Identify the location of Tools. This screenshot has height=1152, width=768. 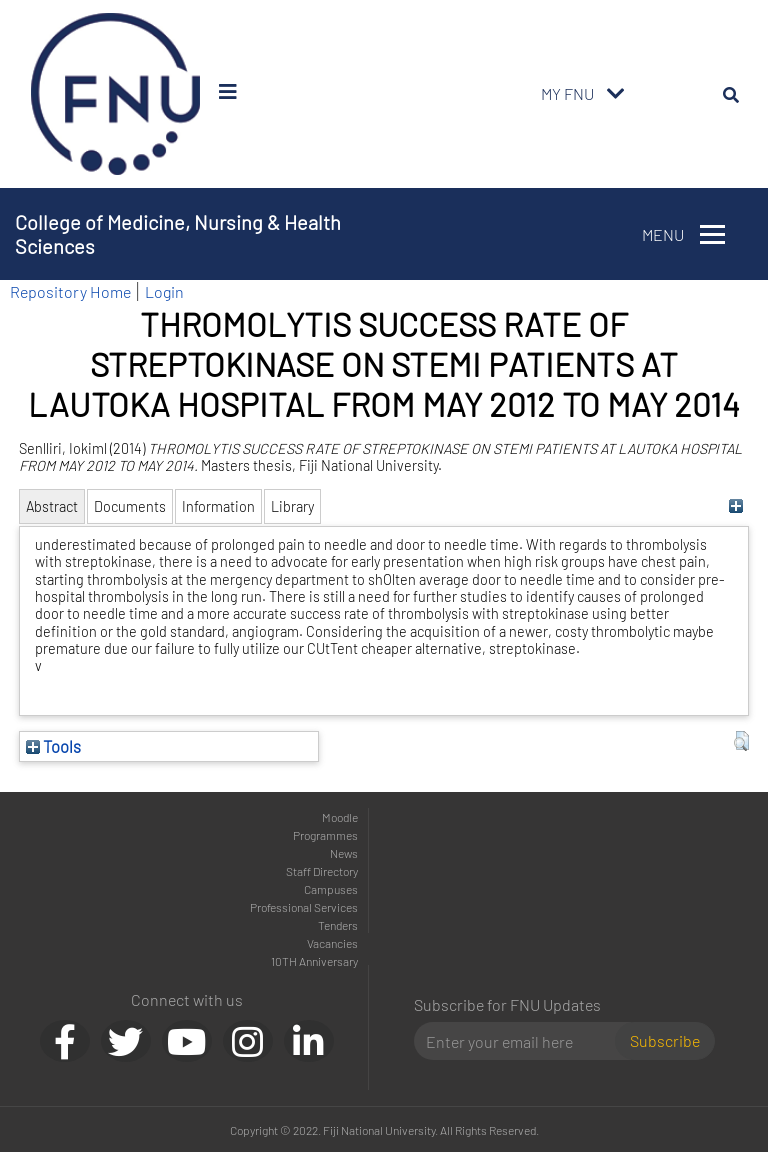
(53, 746).